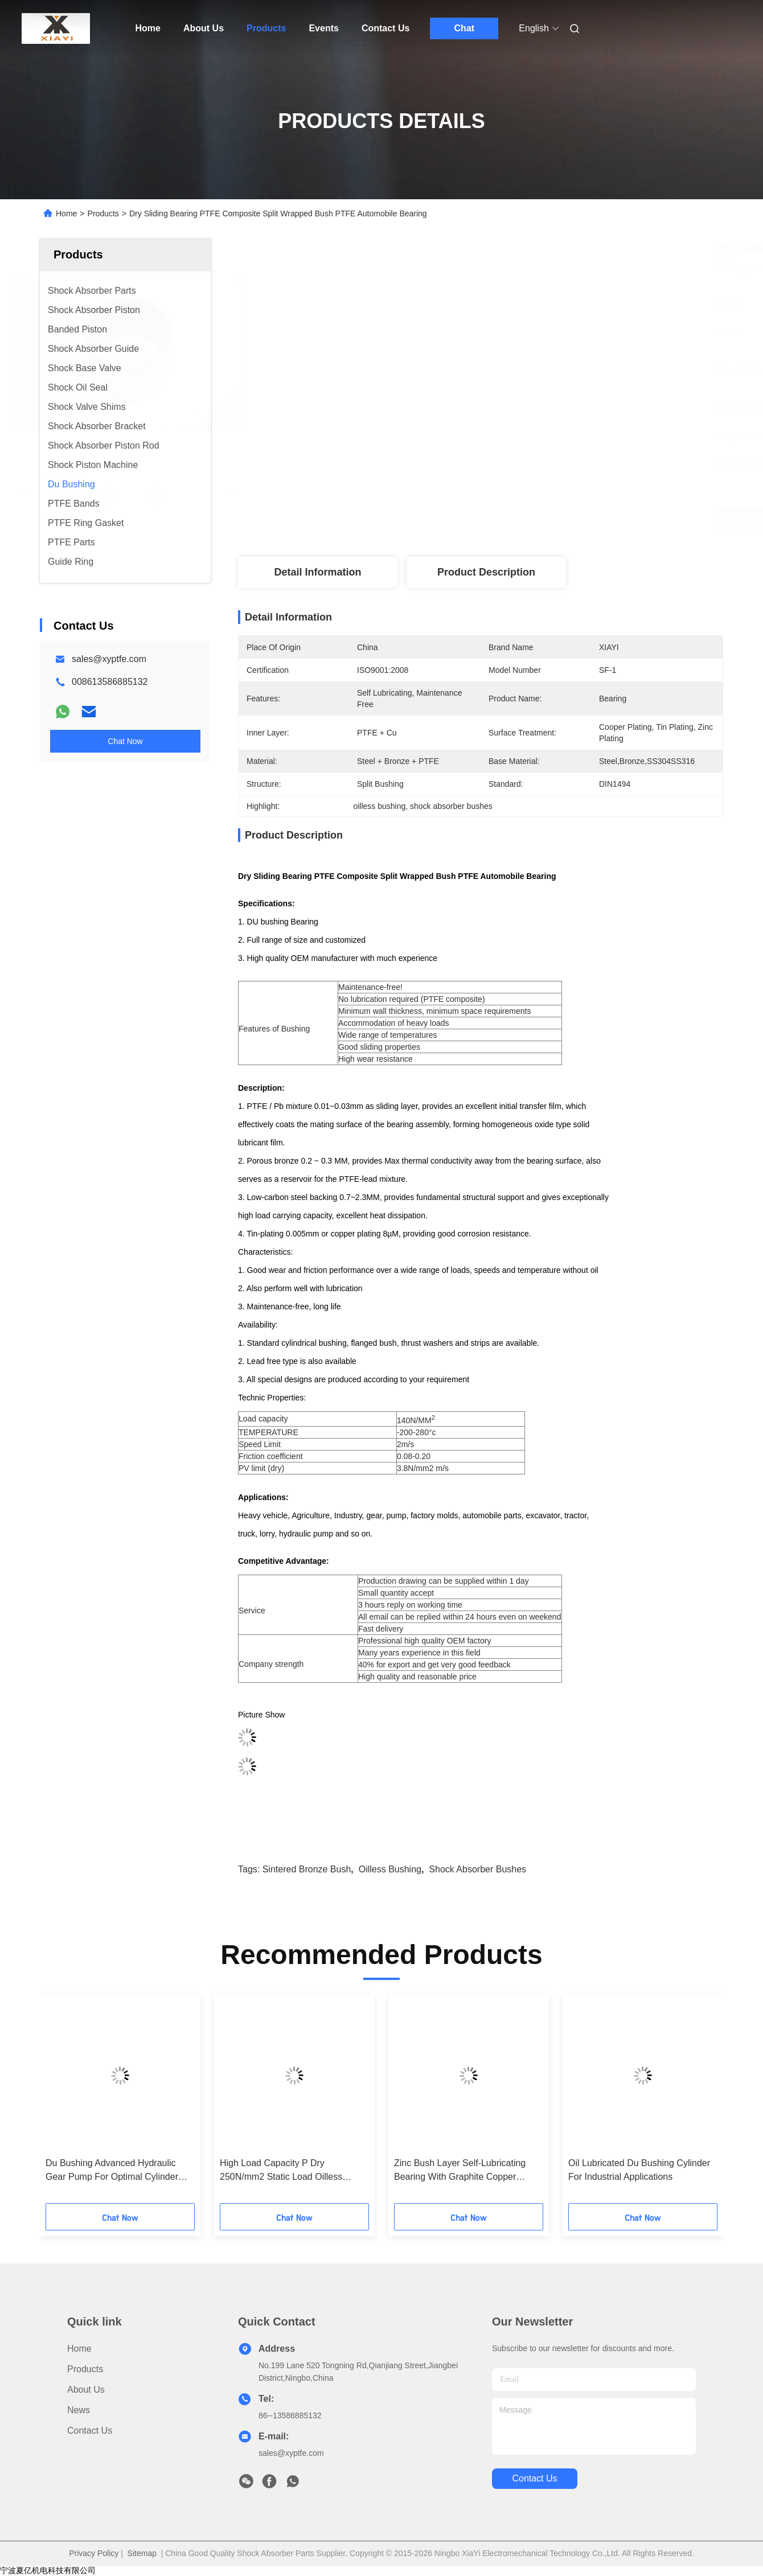 This screenshot has height=2576, width=763. What do you see at coordinates (317, 572) in the screenshot?
I see `Detail Information` at bounding box center [317, 572].